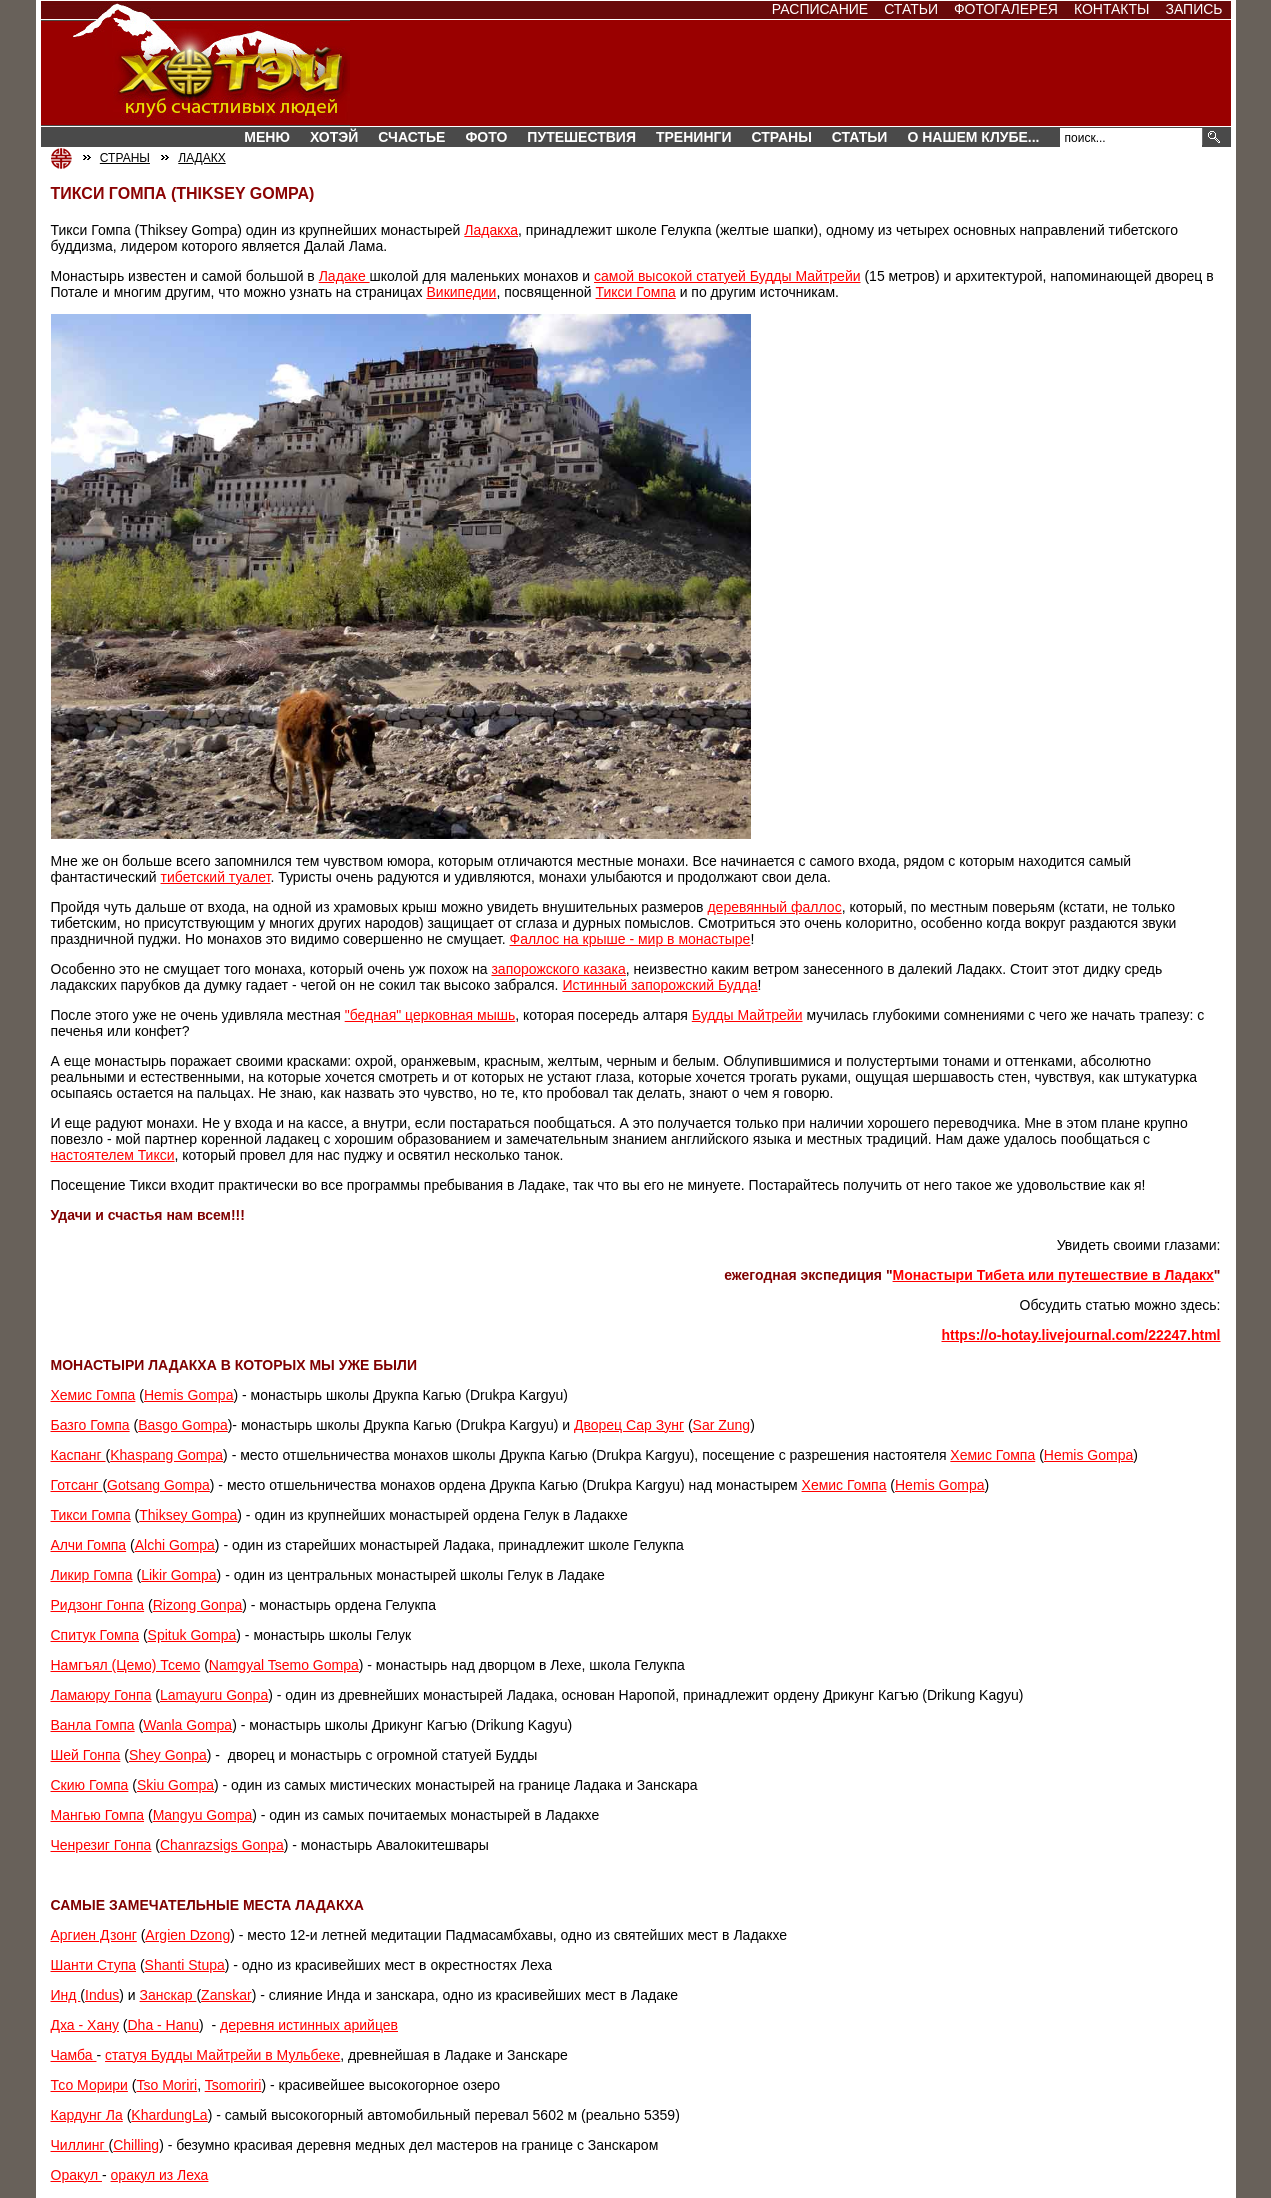 The image size is (1271, 2198). What do you see at coordinates (90, 1785) in the screenshot?
I see `Скию Гомпа` at bounding box center [90, 1785].